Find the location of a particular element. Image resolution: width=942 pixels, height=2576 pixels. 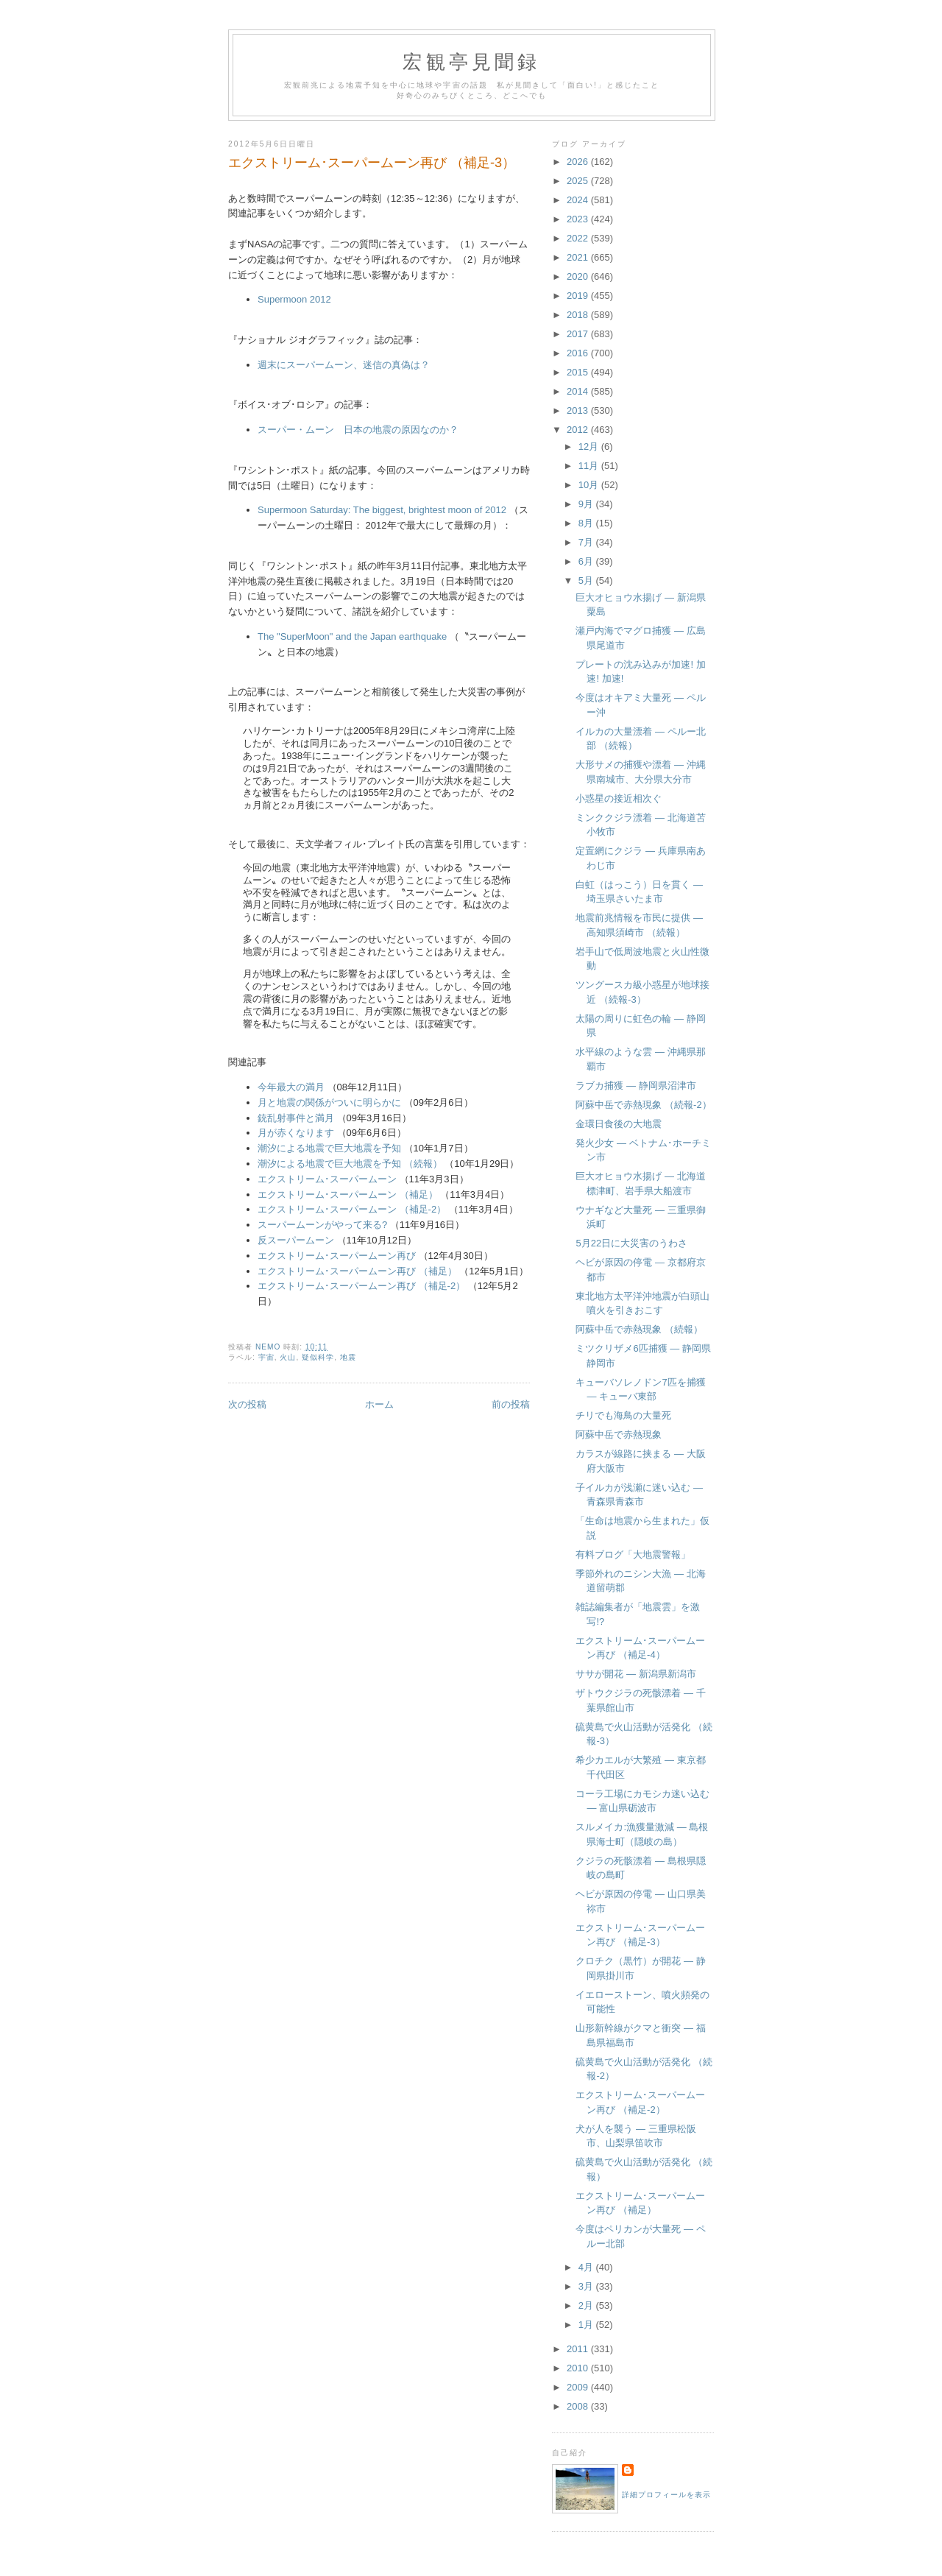

エクストリーム･スーパームーン （補足-2） is located at coordinates (352, 1209).